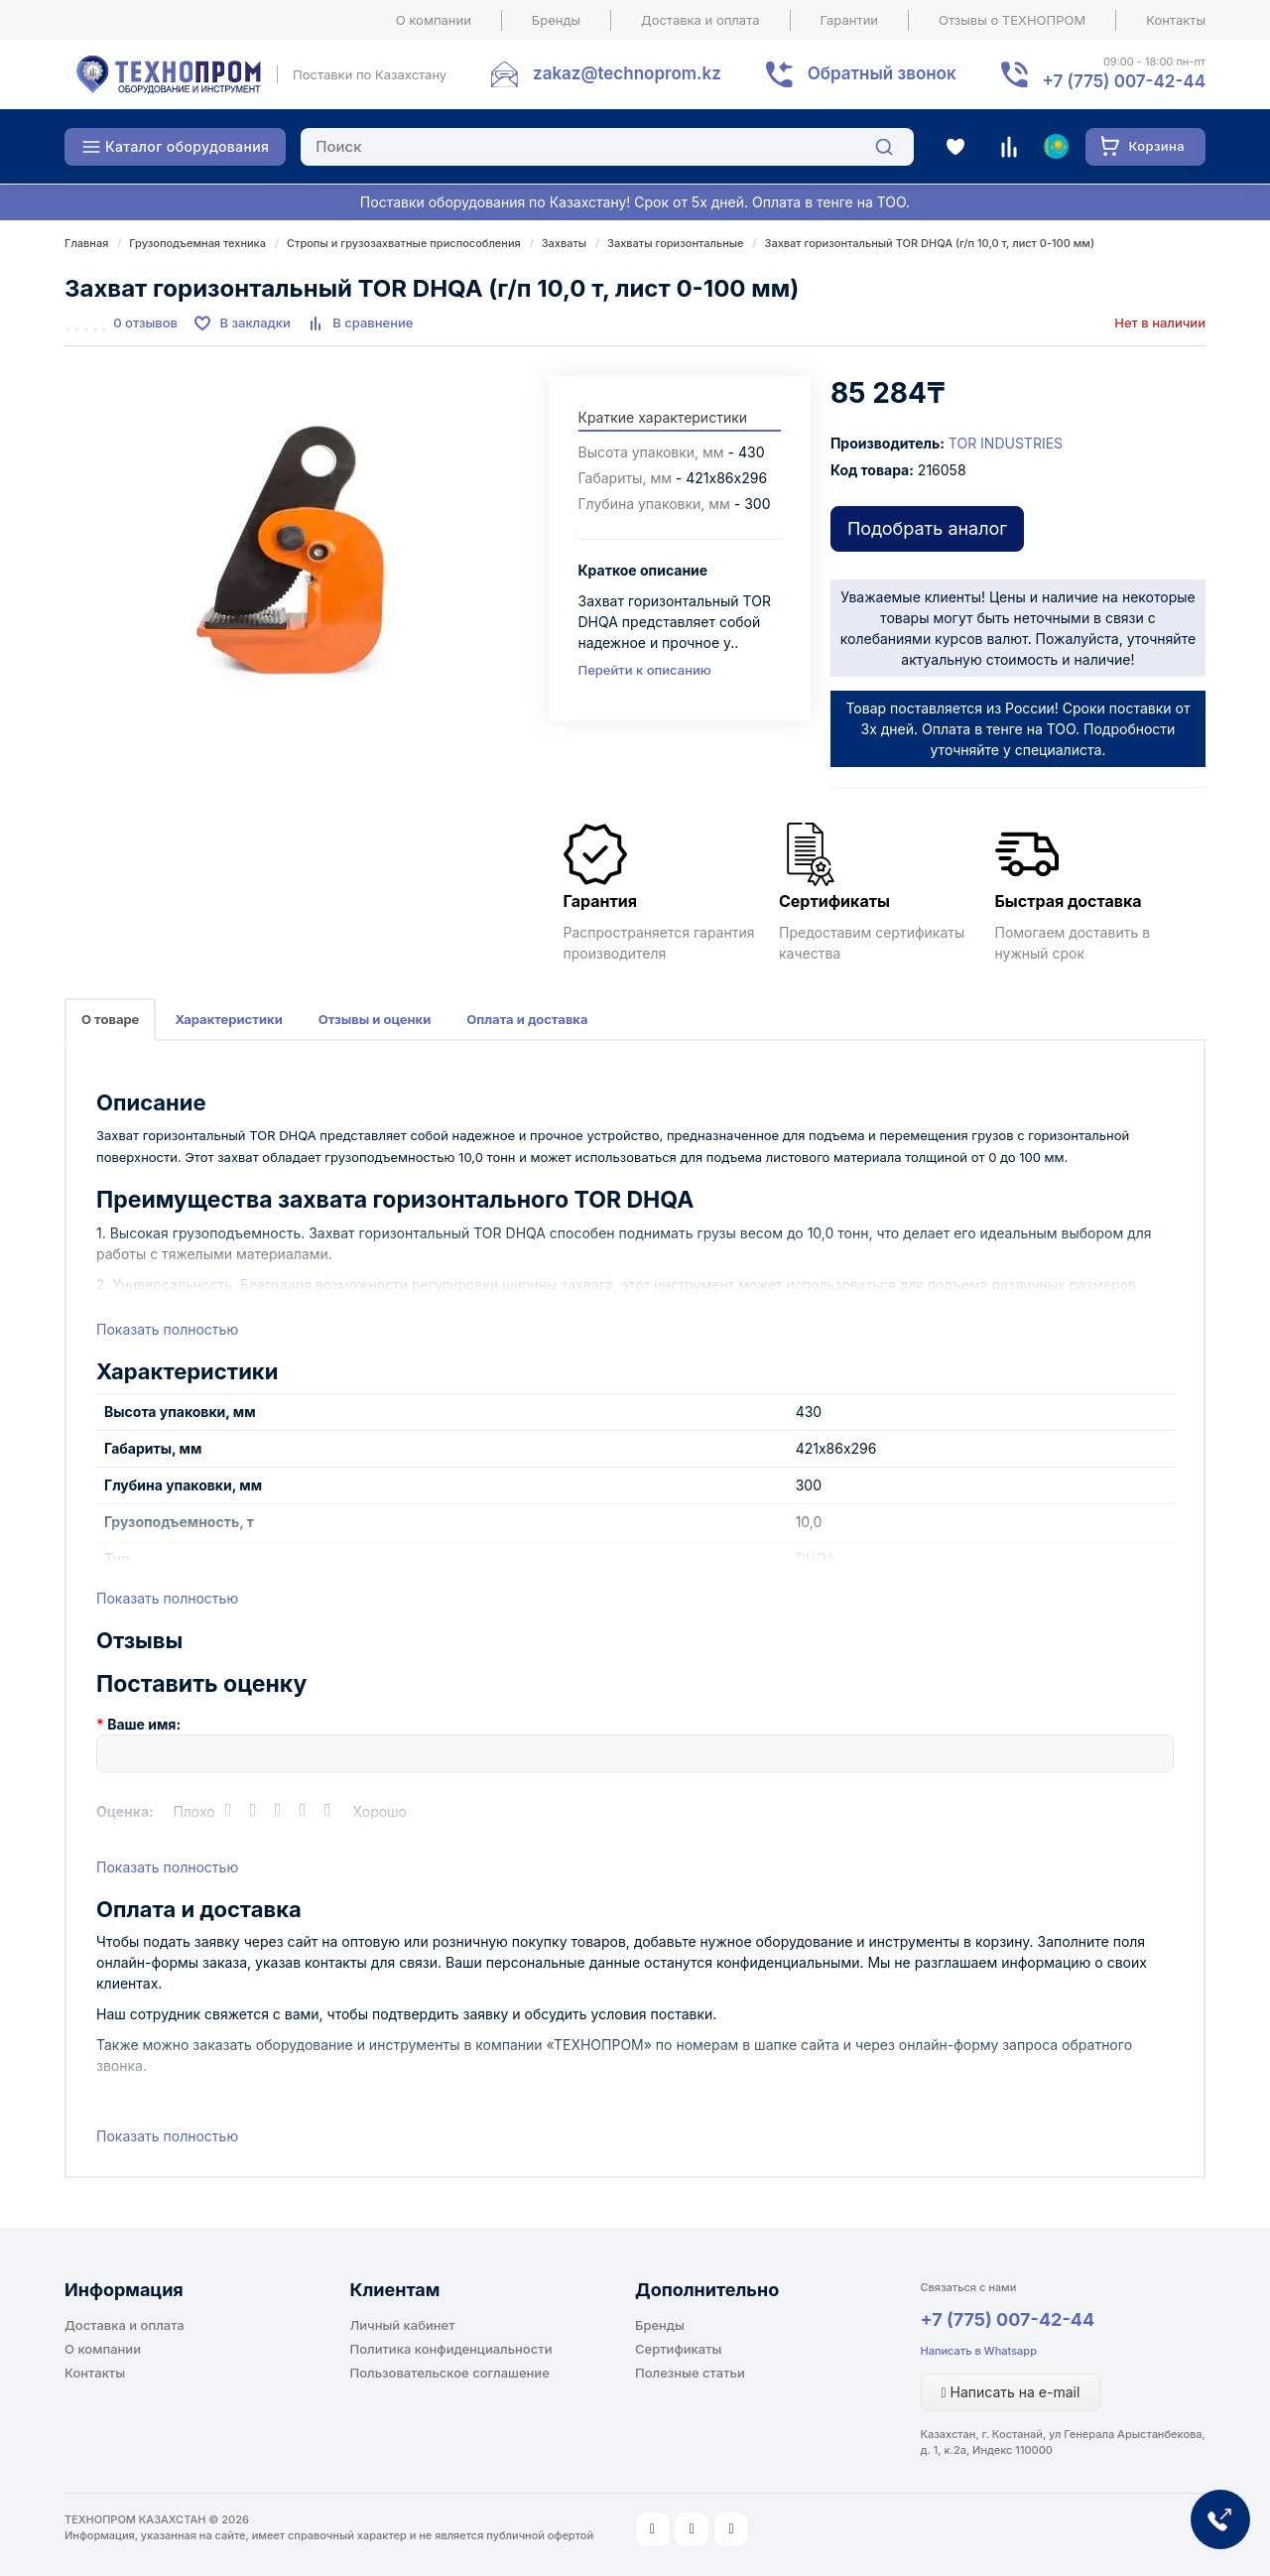  I want to click on Личный кабинет, so click(402, 2325).